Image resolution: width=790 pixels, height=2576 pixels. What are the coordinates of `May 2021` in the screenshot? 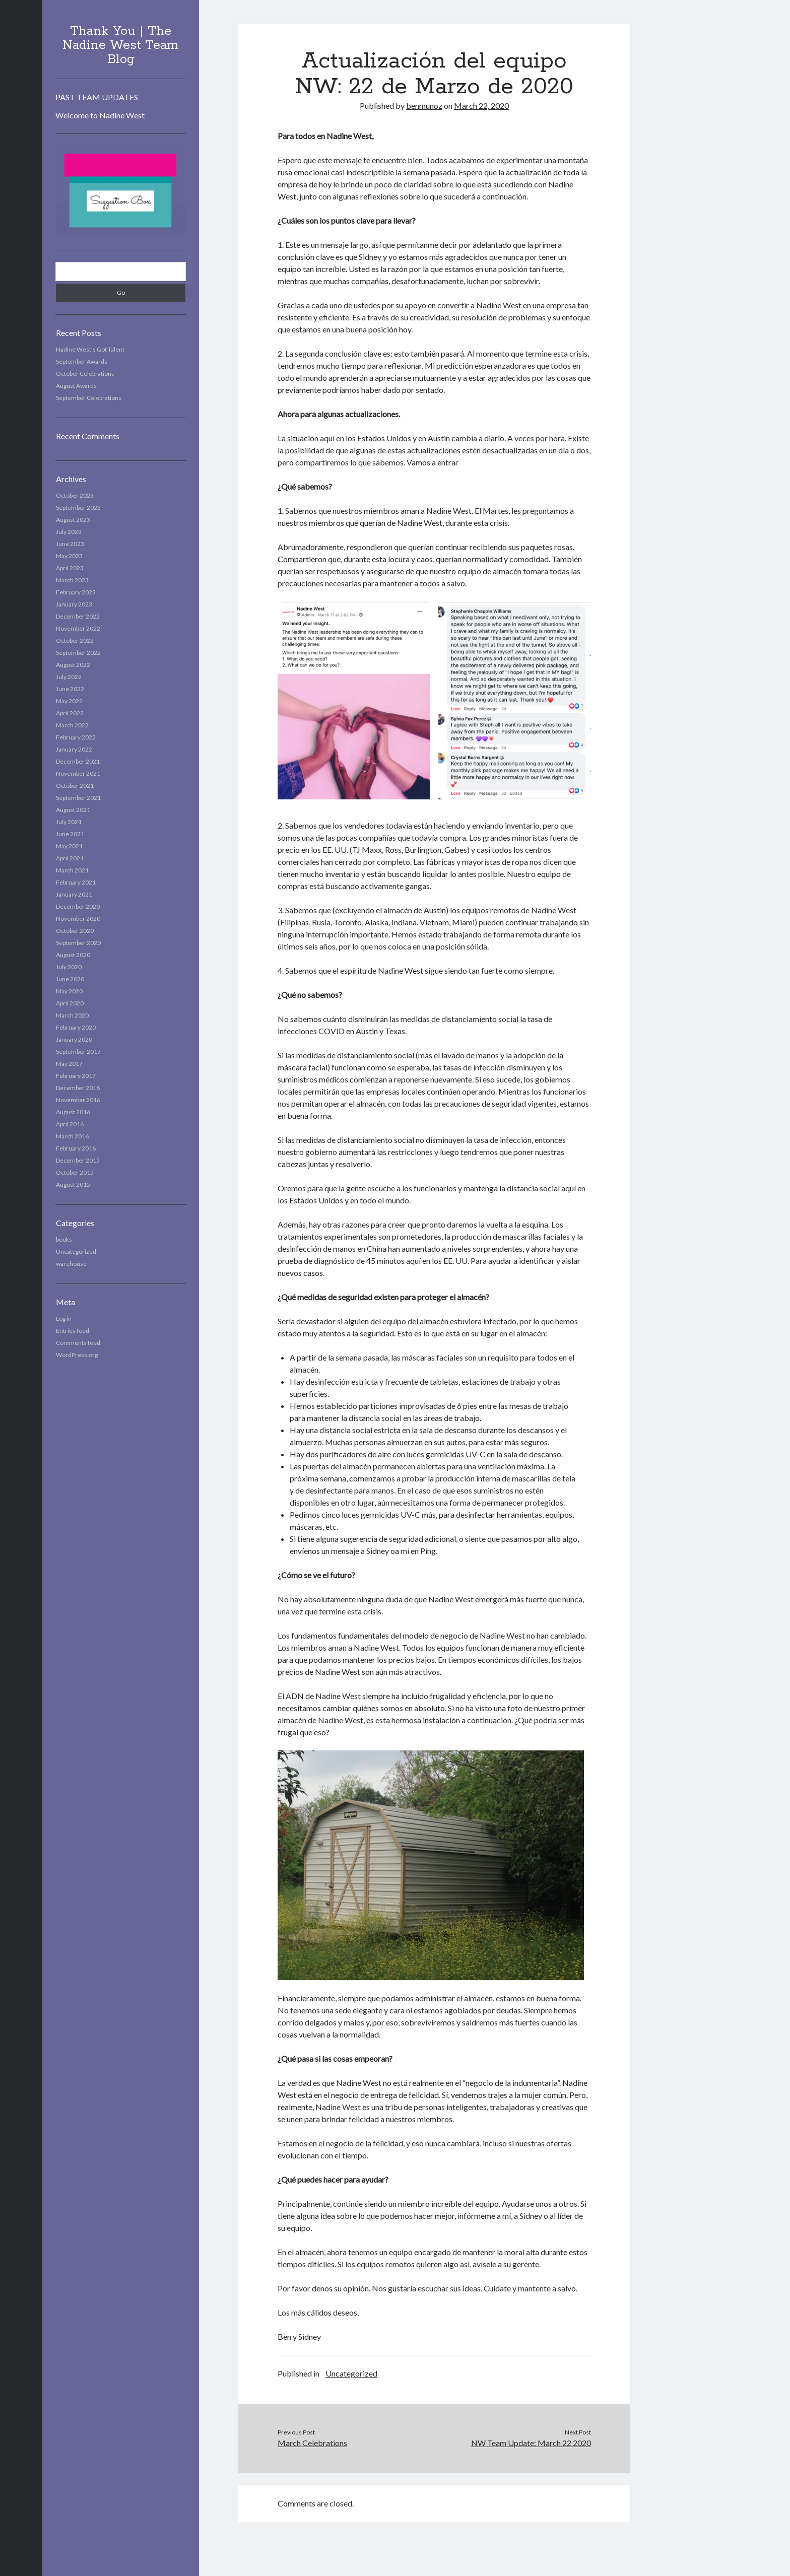 It's located at (69, 846).